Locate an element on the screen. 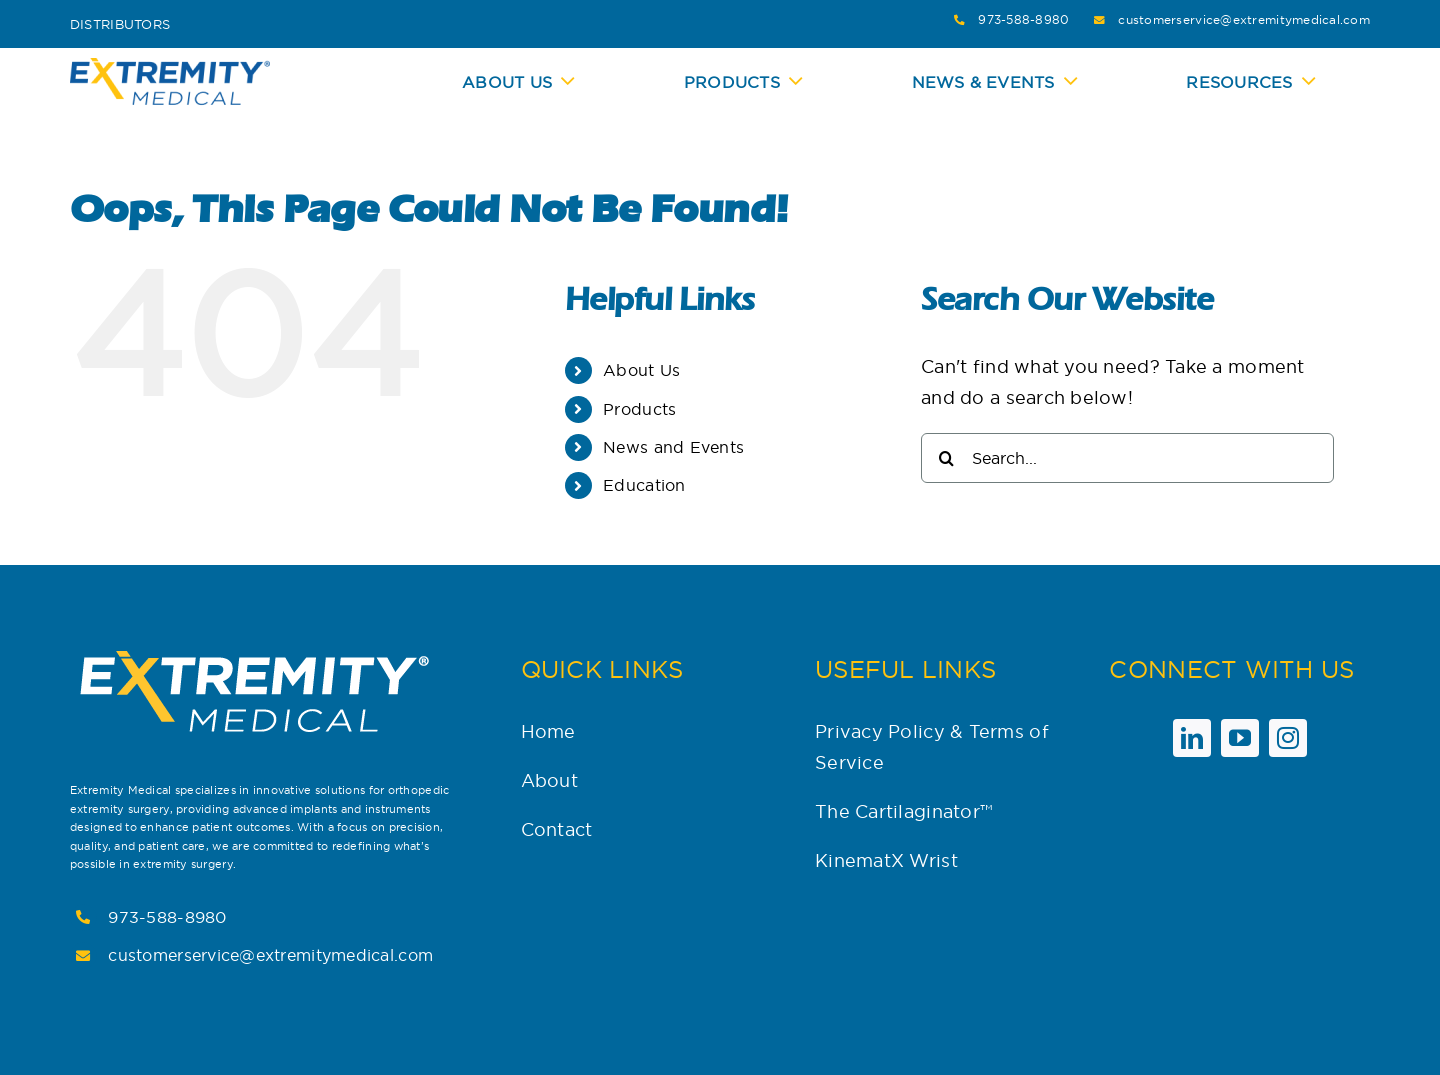 The image size is (1440, 1075). [linkedin] is located at coordinates (1192, 738).